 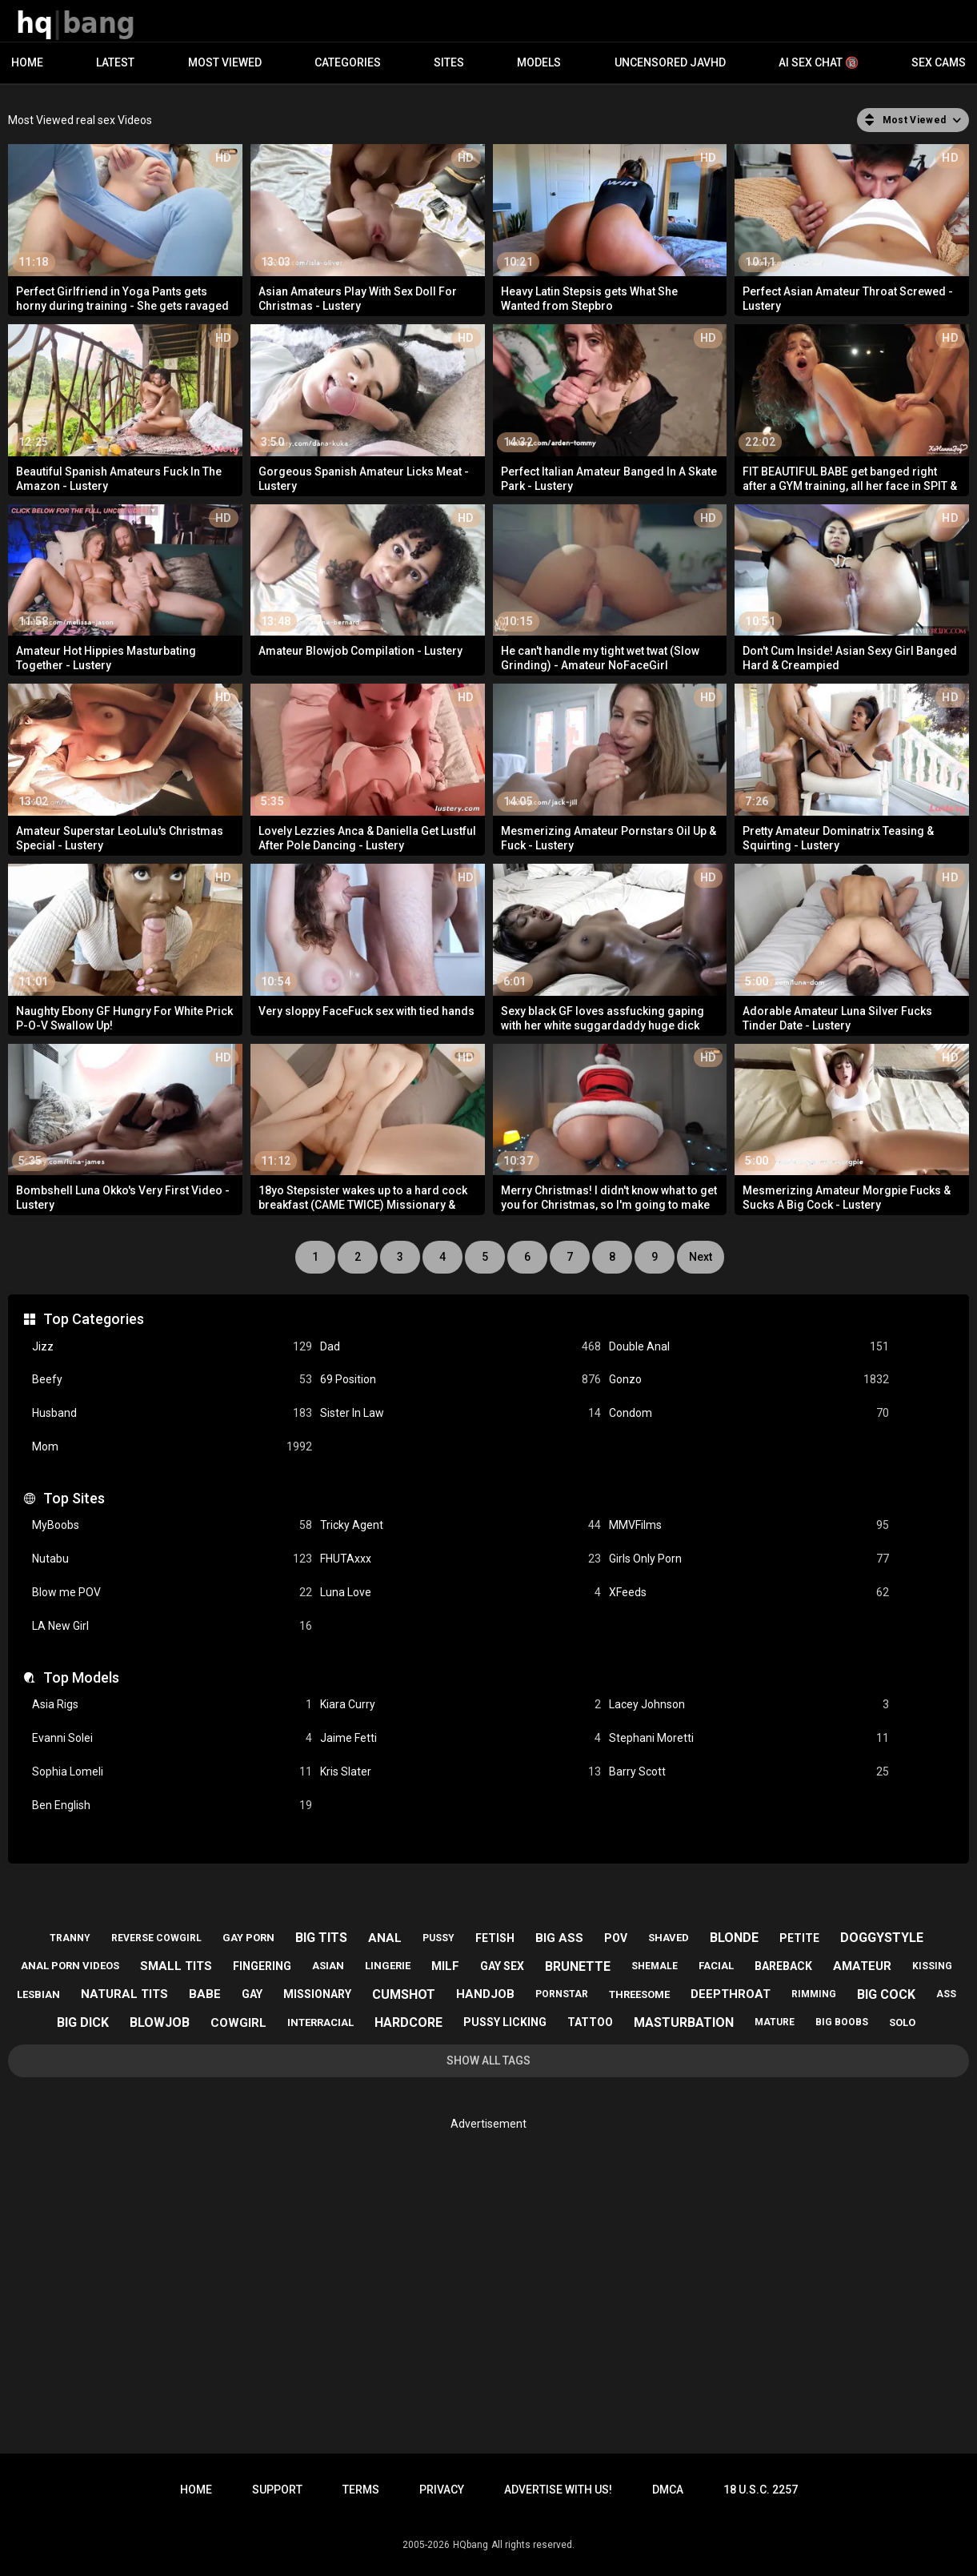 I want to click on anal porn videos, so click(x=70, y=1966).